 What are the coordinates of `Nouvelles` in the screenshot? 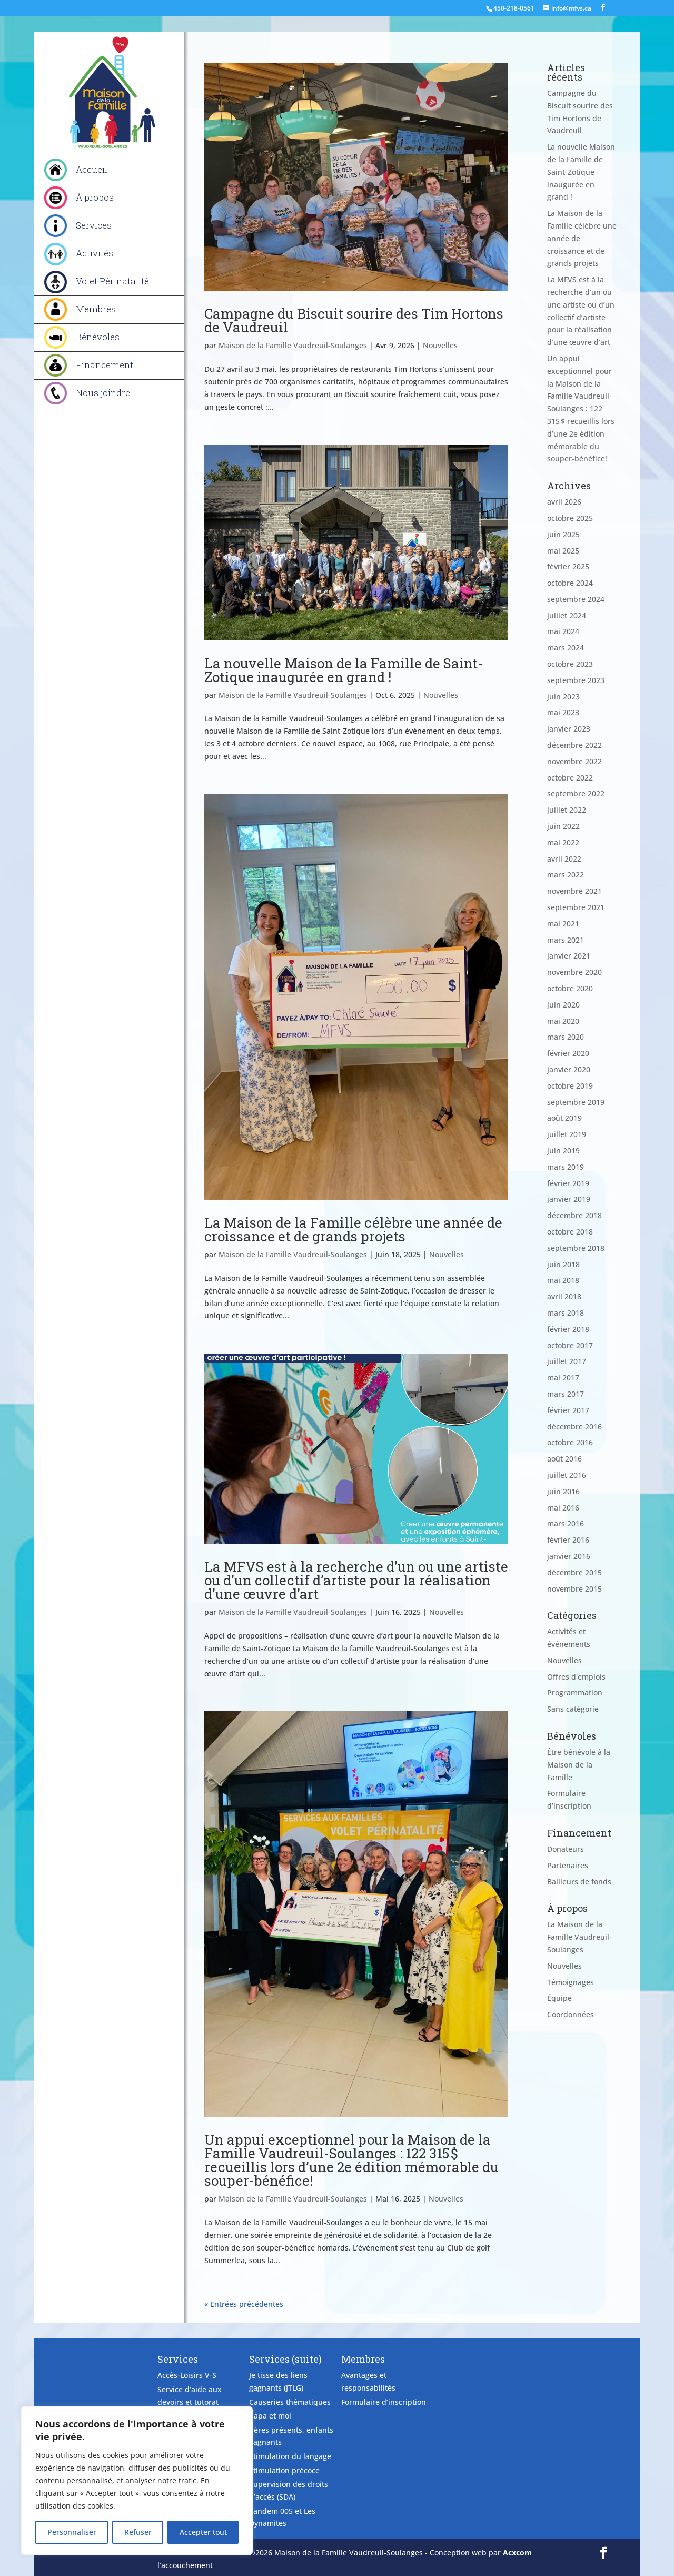 It's located at (440, 345).